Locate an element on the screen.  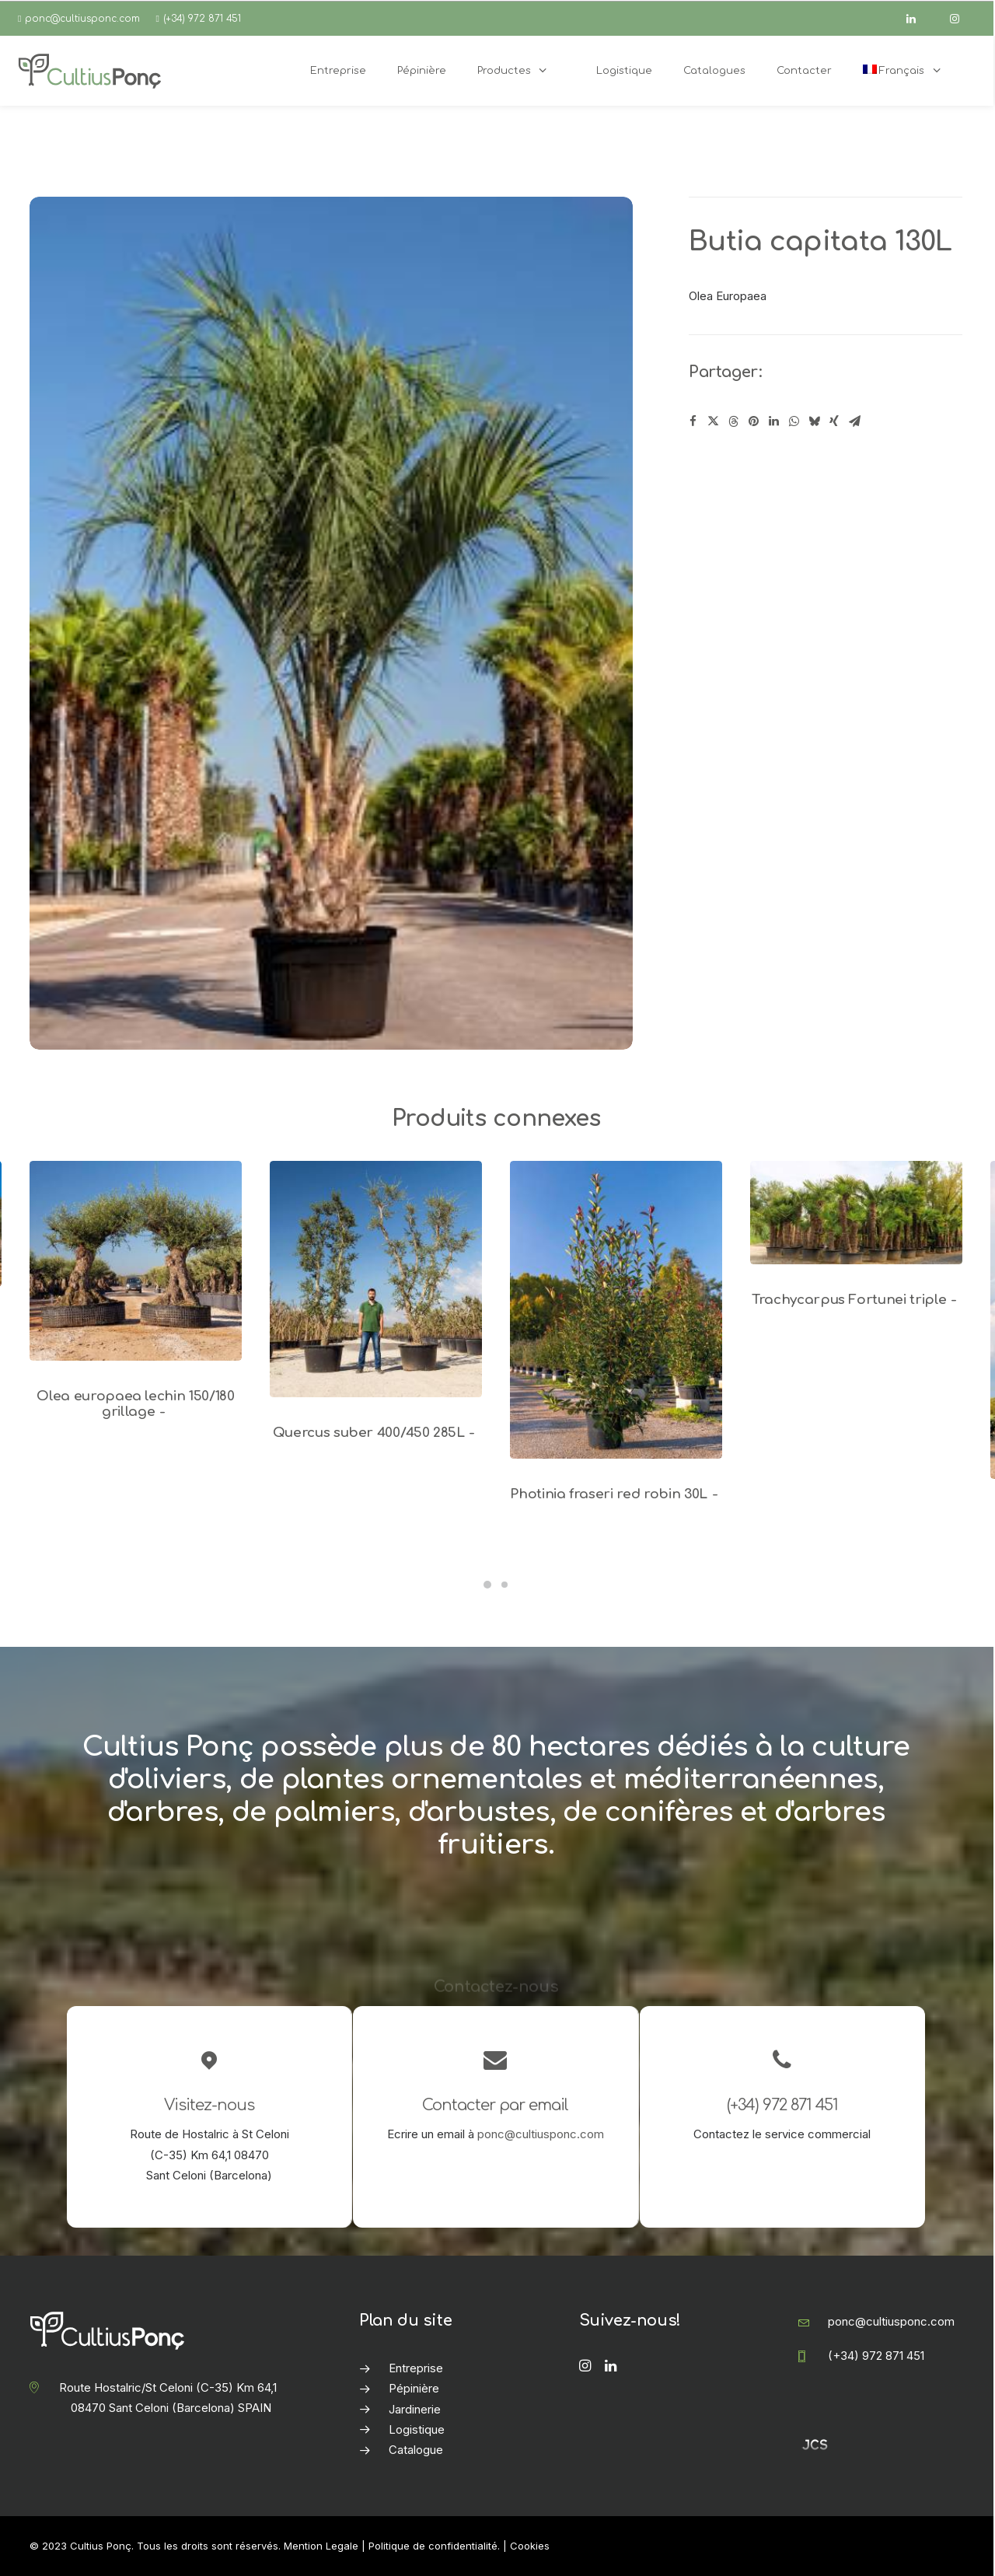
Trachycarpus Fortunei triple is located at coordinates (856, 1299).